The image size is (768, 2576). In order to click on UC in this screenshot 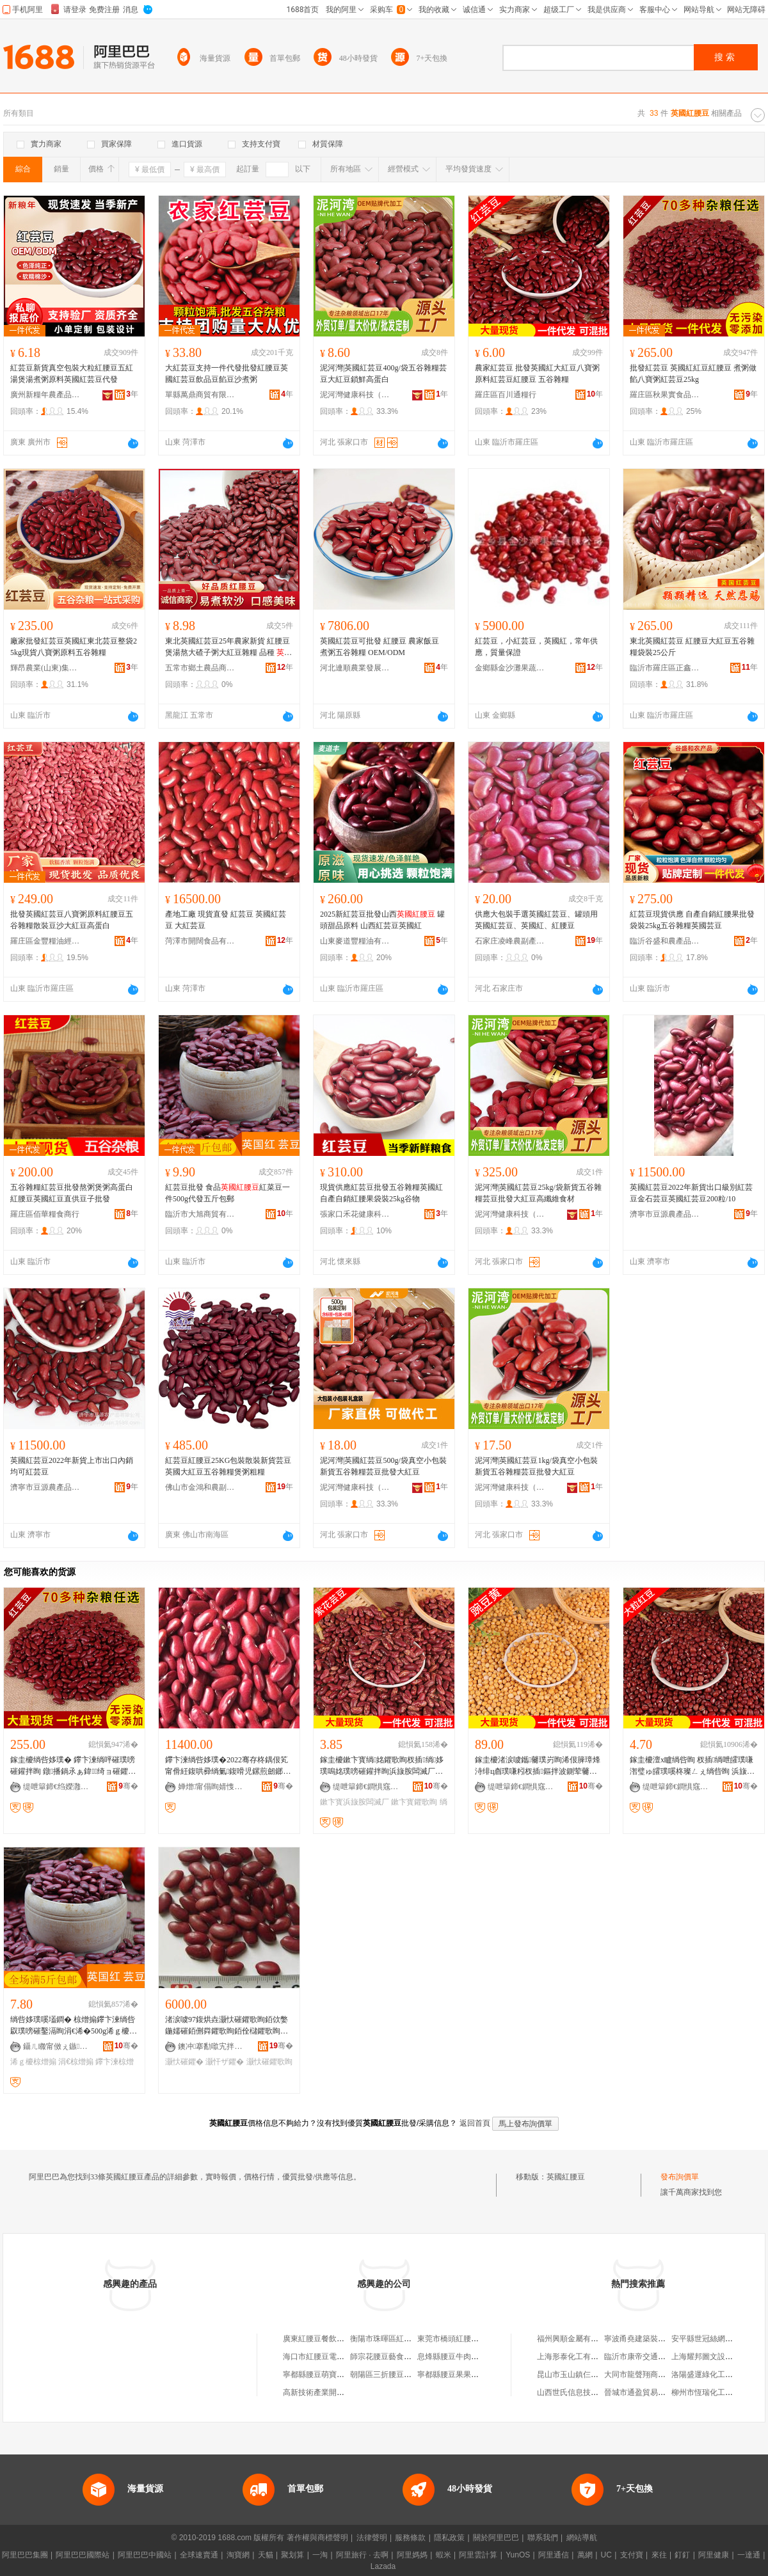, I will do `click(606, 2554)`.